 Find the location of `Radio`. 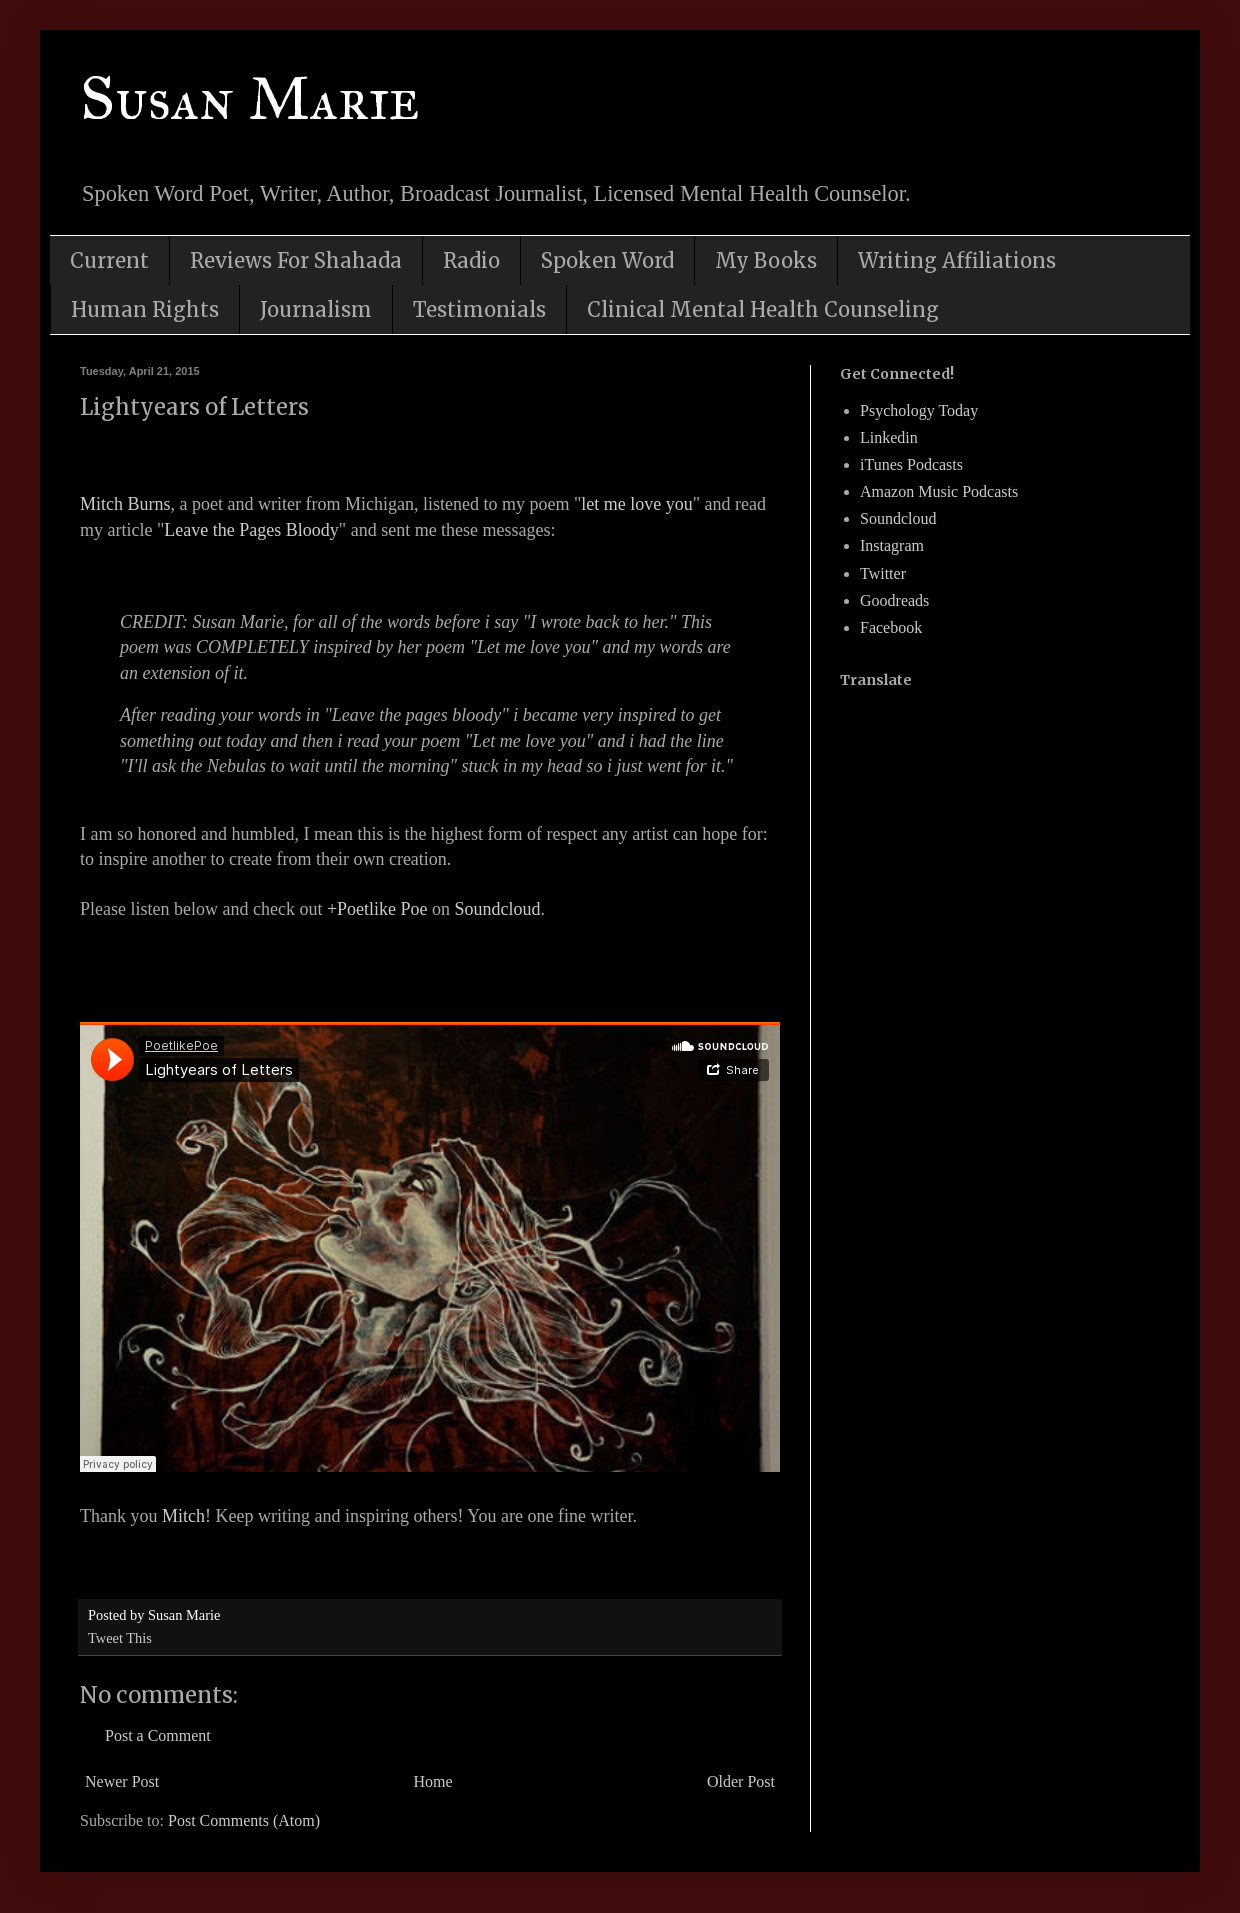

Radio is located at coordinates (471, 260).